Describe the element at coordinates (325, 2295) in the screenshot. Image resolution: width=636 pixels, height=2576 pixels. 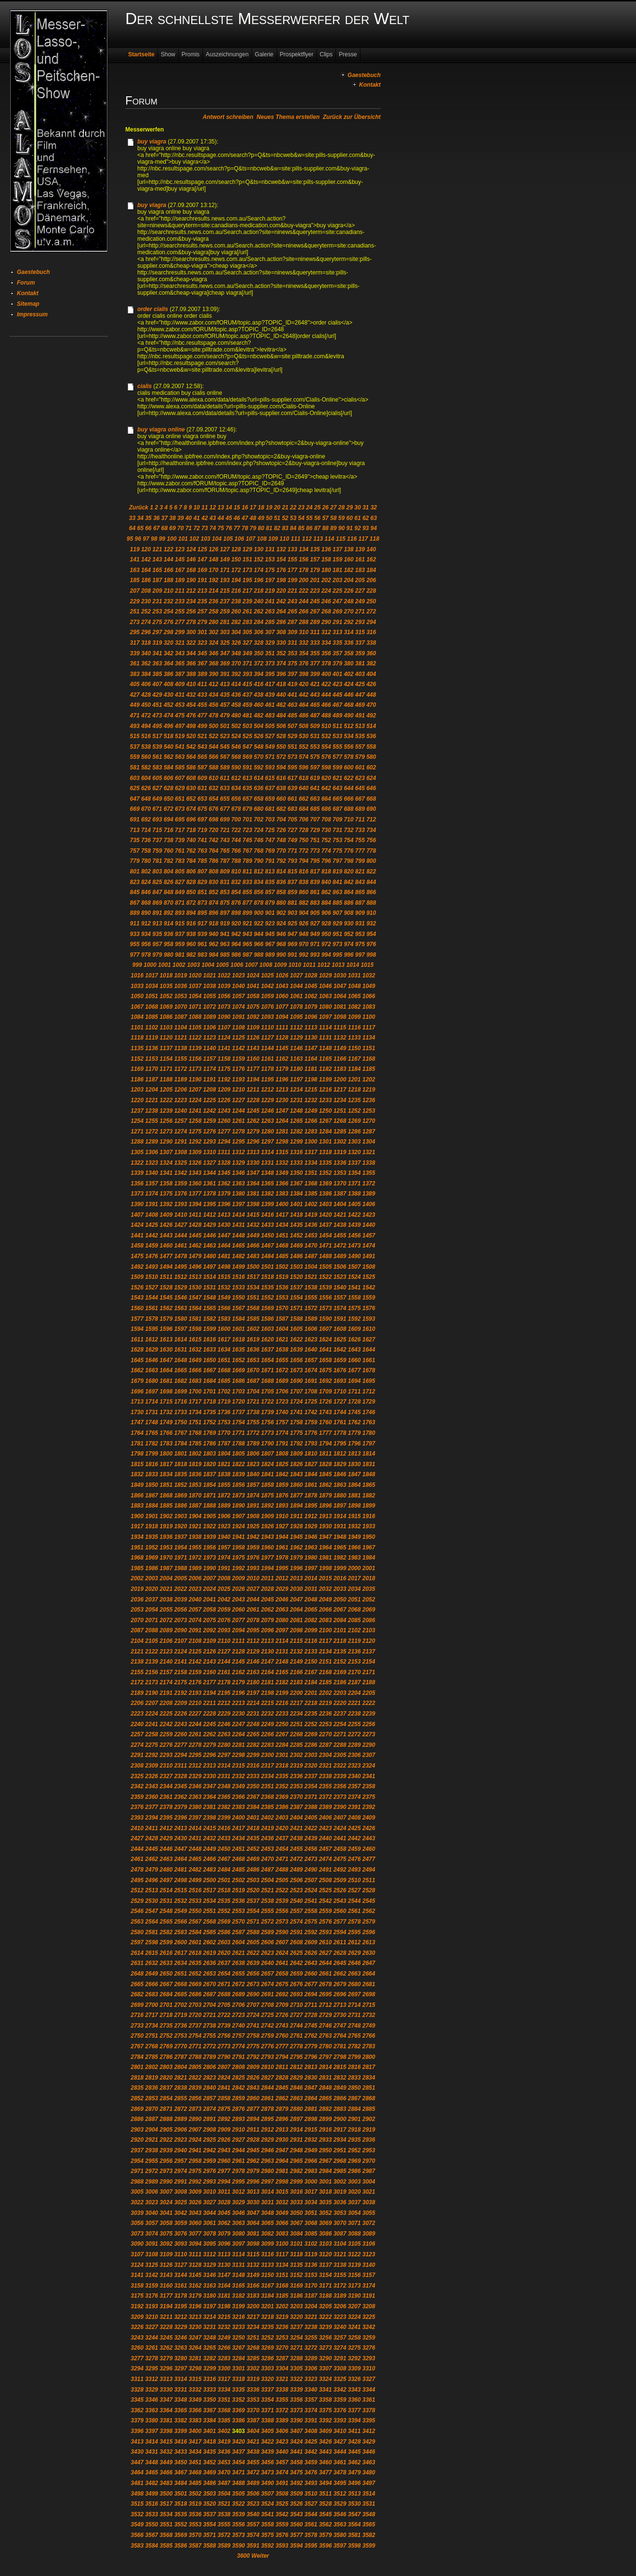
I see `3188` at that location.